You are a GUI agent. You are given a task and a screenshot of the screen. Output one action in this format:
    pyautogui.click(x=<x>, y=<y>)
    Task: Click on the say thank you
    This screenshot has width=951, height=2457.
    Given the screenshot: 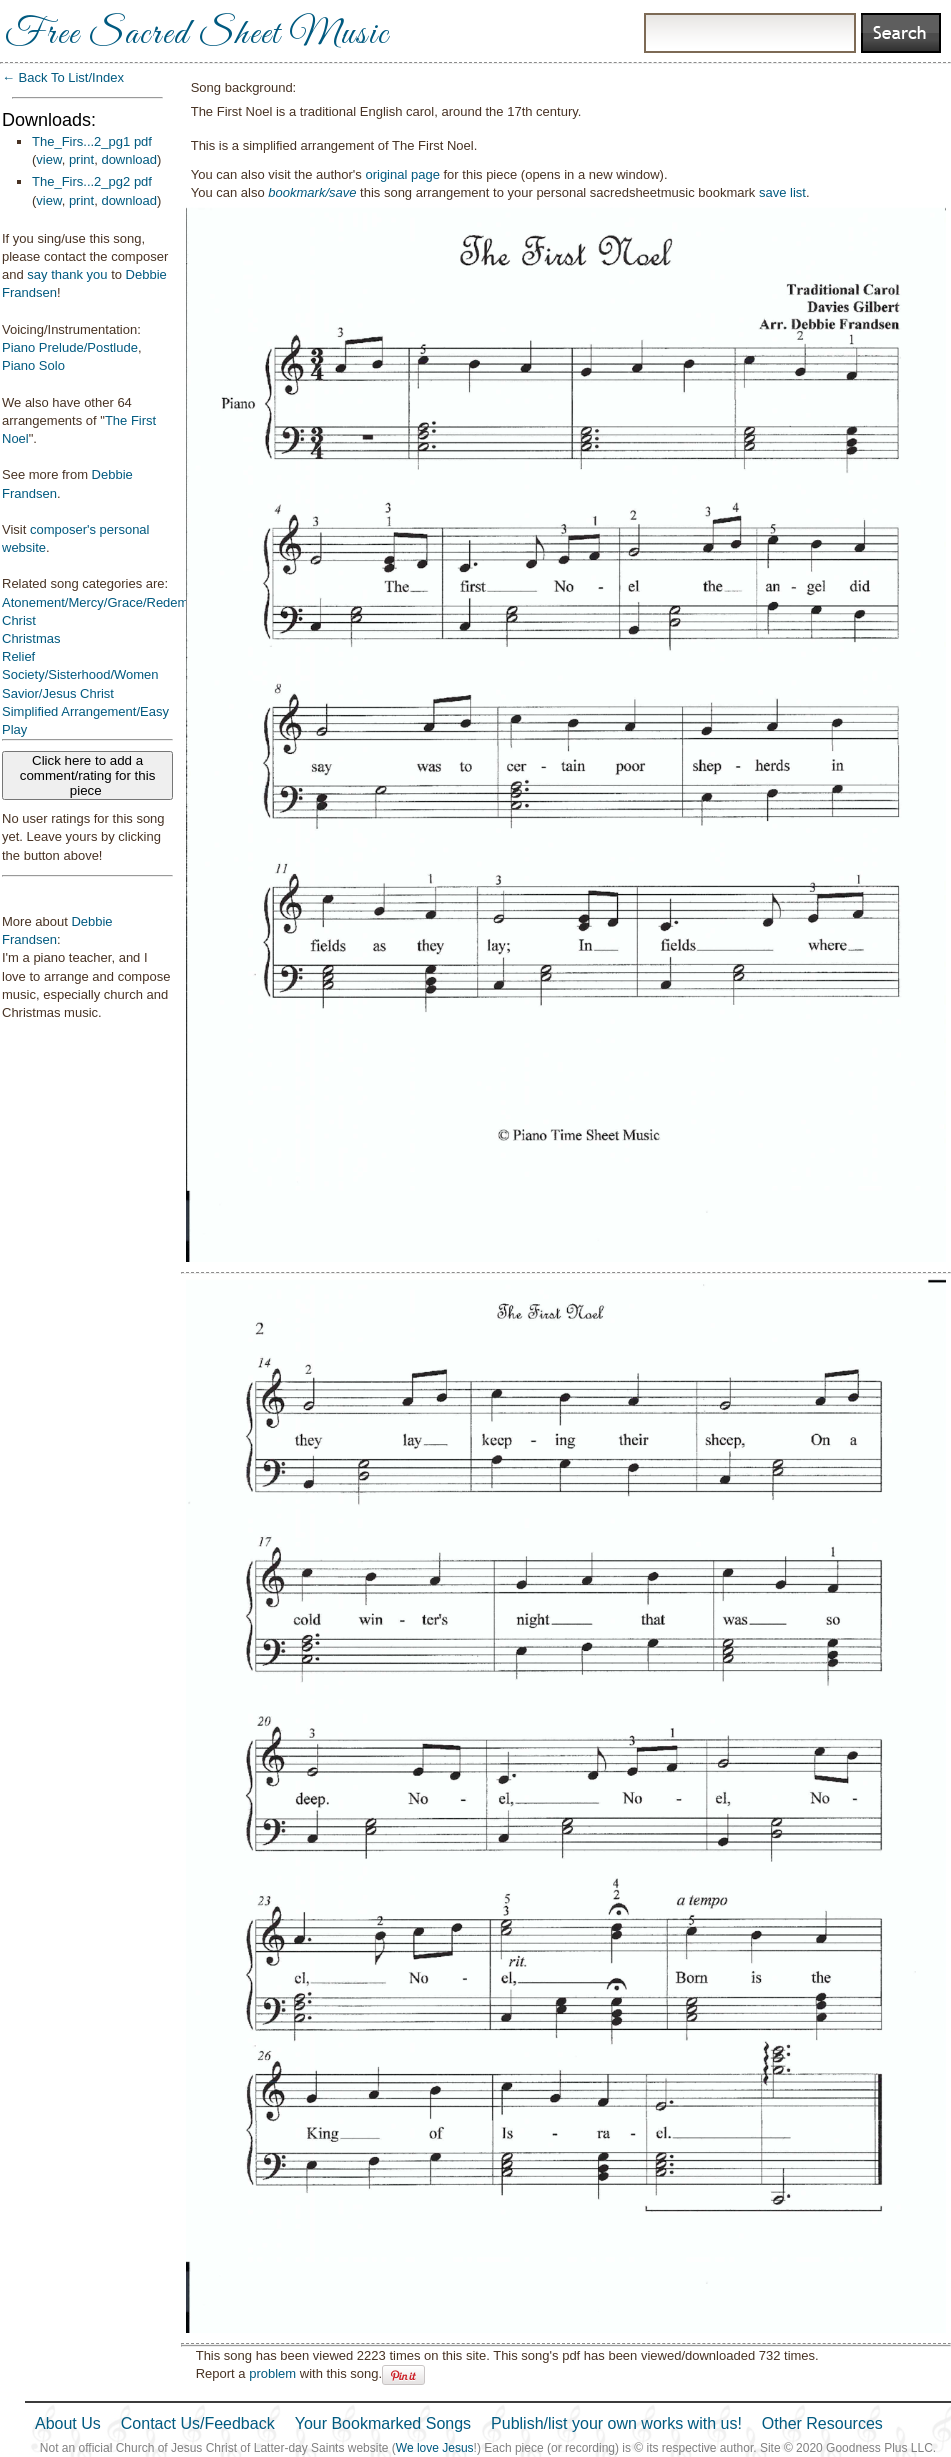 What is the action you would take?
    pyautogui.click(x=67, y=274)
    